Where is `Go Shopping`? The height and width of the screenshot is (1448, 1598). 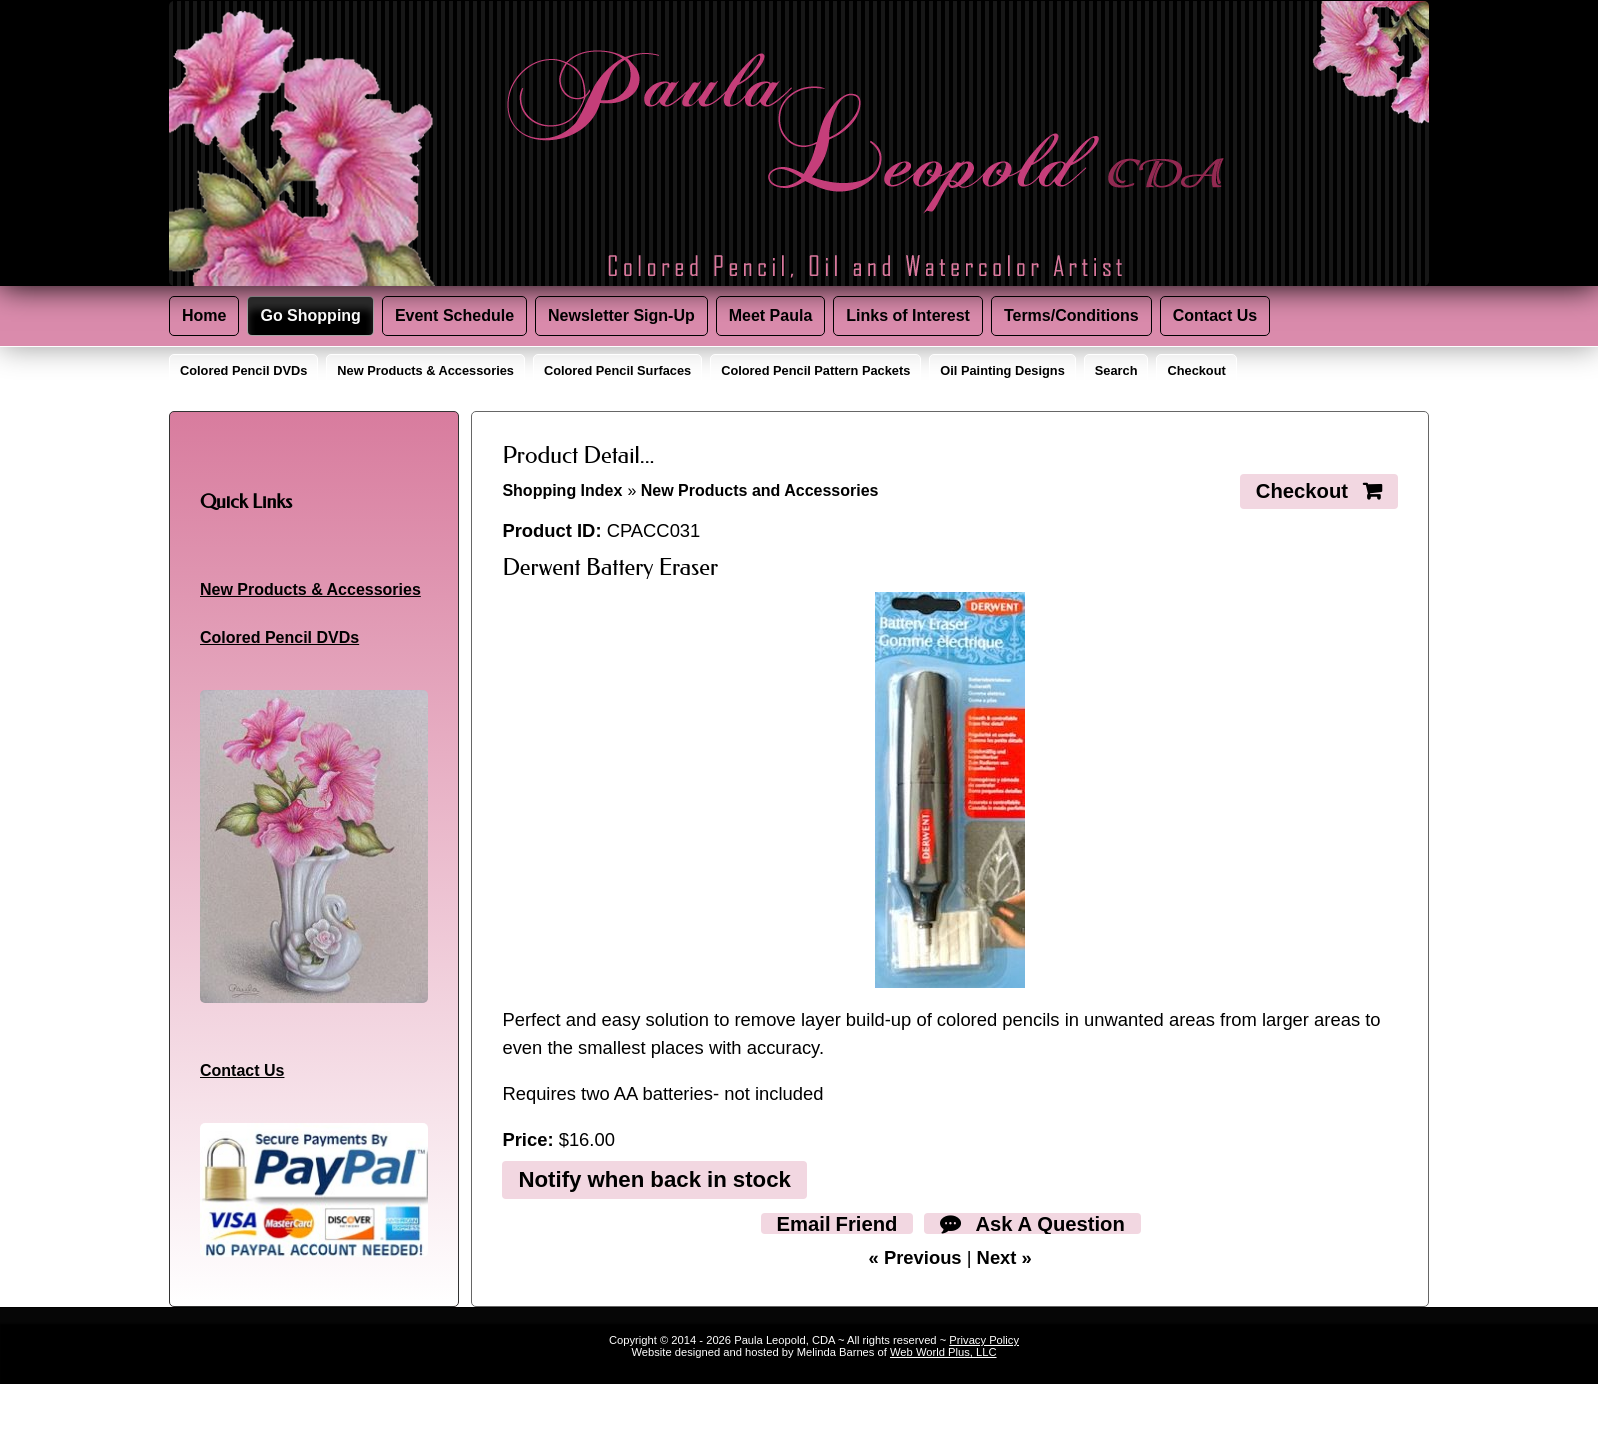
Go Shopping is located at coordinates (310, 315).